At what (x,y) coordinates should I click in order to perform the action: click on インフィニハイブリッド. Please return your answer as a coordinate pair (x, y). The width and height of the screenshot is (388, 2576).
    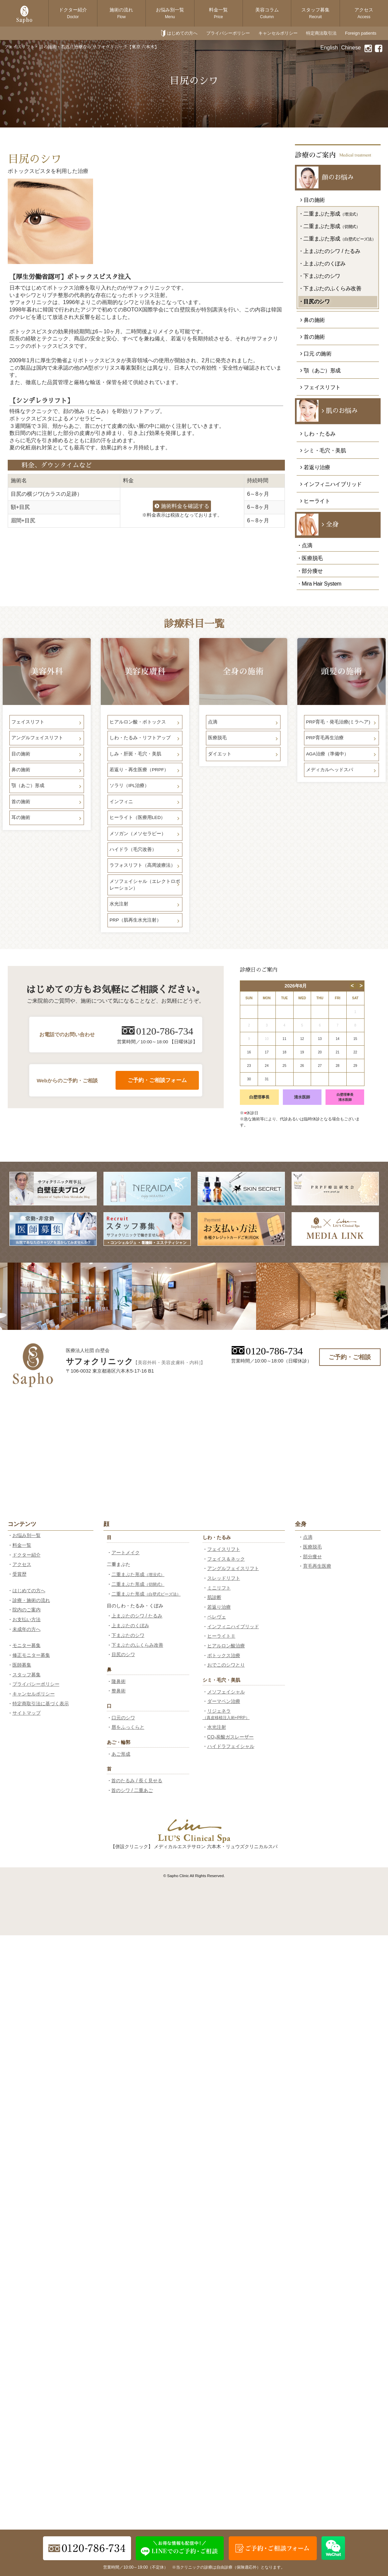
    Looking at the image, I should click on (233, 1626).